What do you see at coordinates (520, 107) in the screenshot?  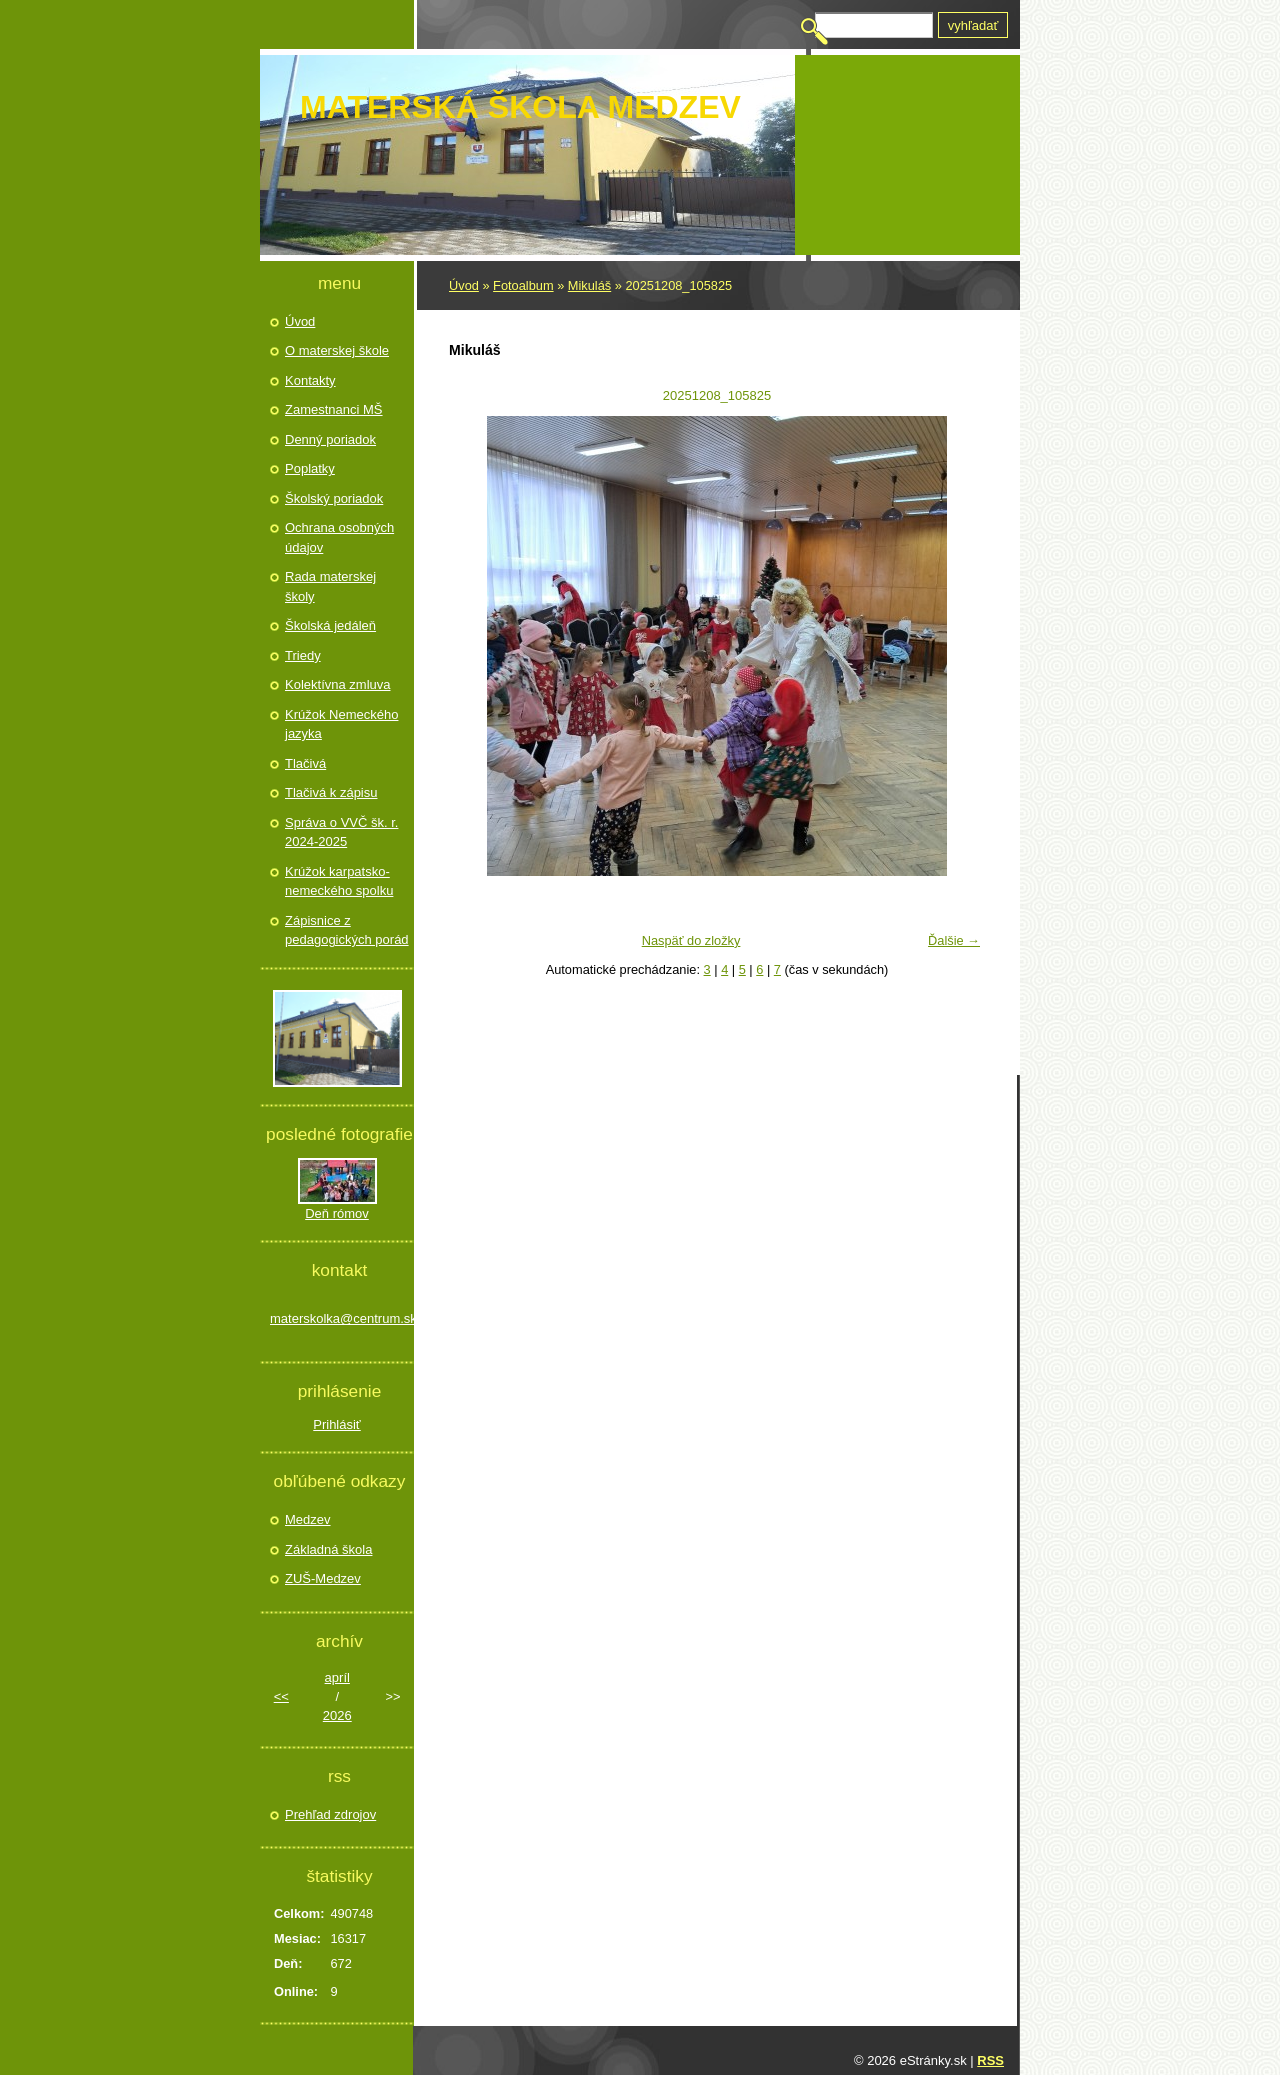 I see `Materská škola Medzev` at bounding box center [520, 107].